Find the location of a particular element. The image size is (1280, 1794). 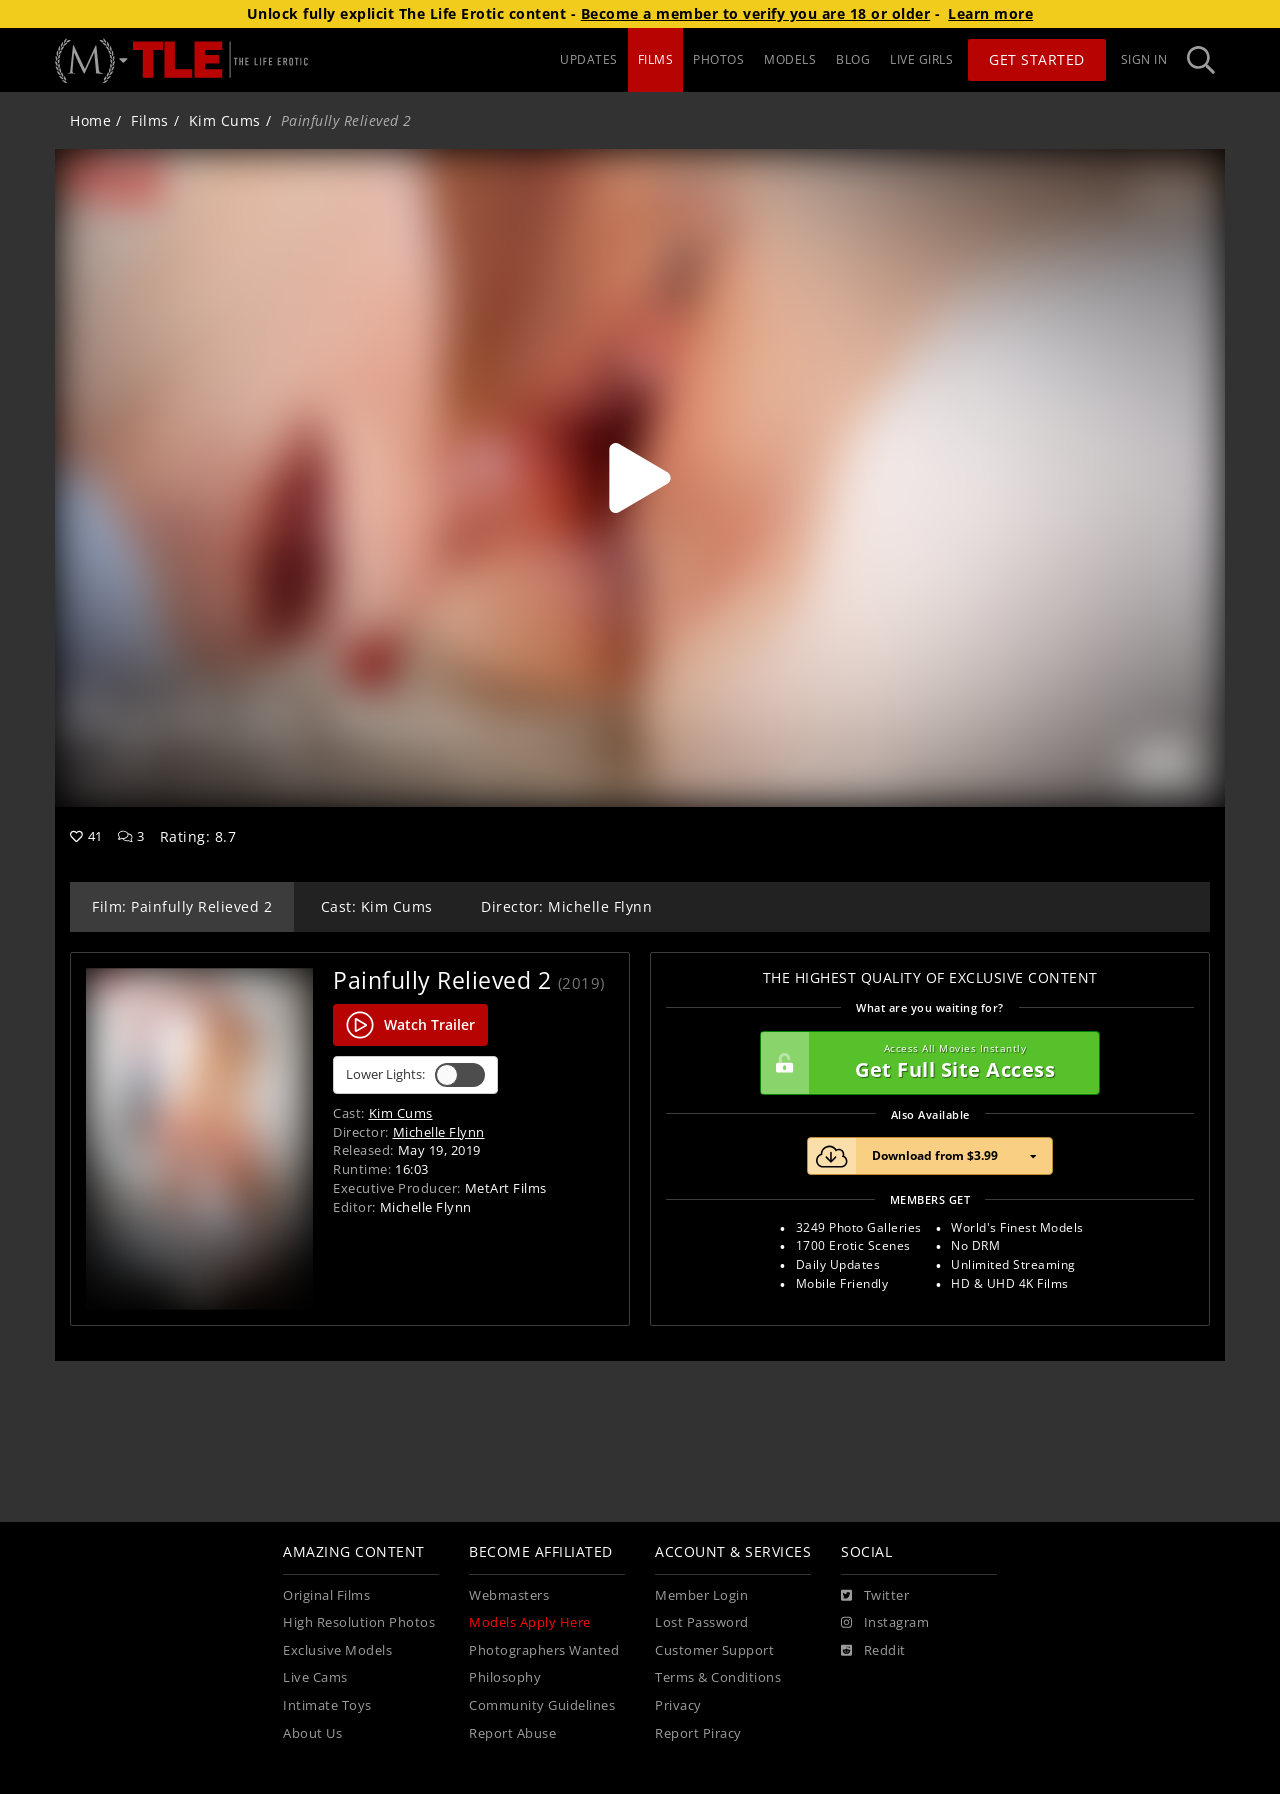

FILMS is located at coordinates (656, 59).